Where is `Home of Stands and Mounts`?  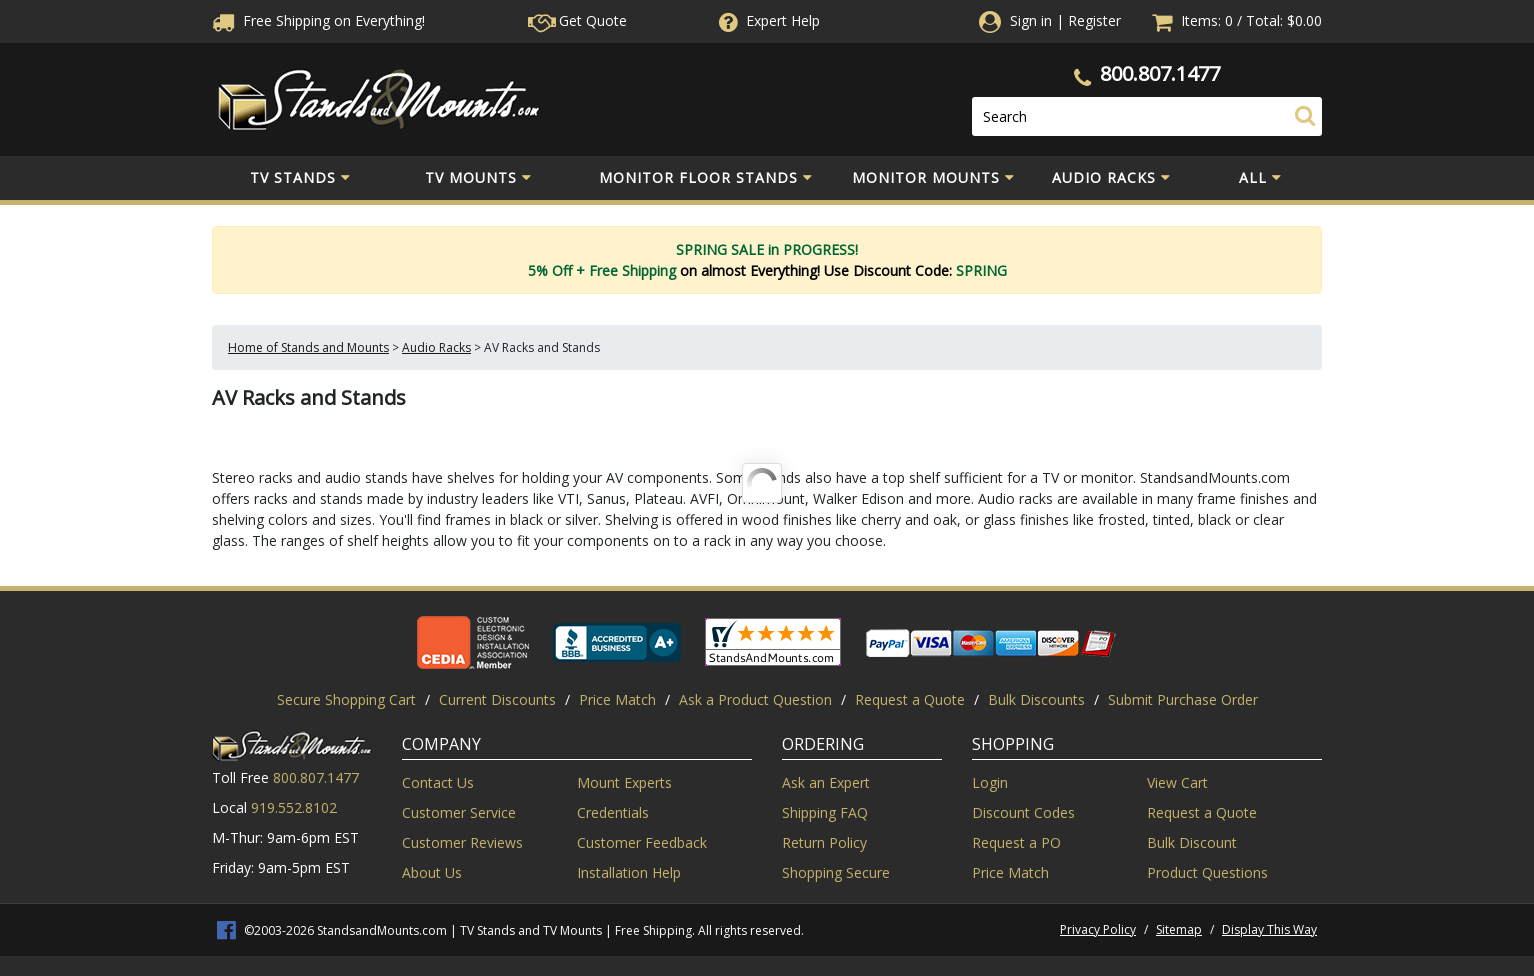
Home of Stands and Mounts is located at coordinates (308, 347).